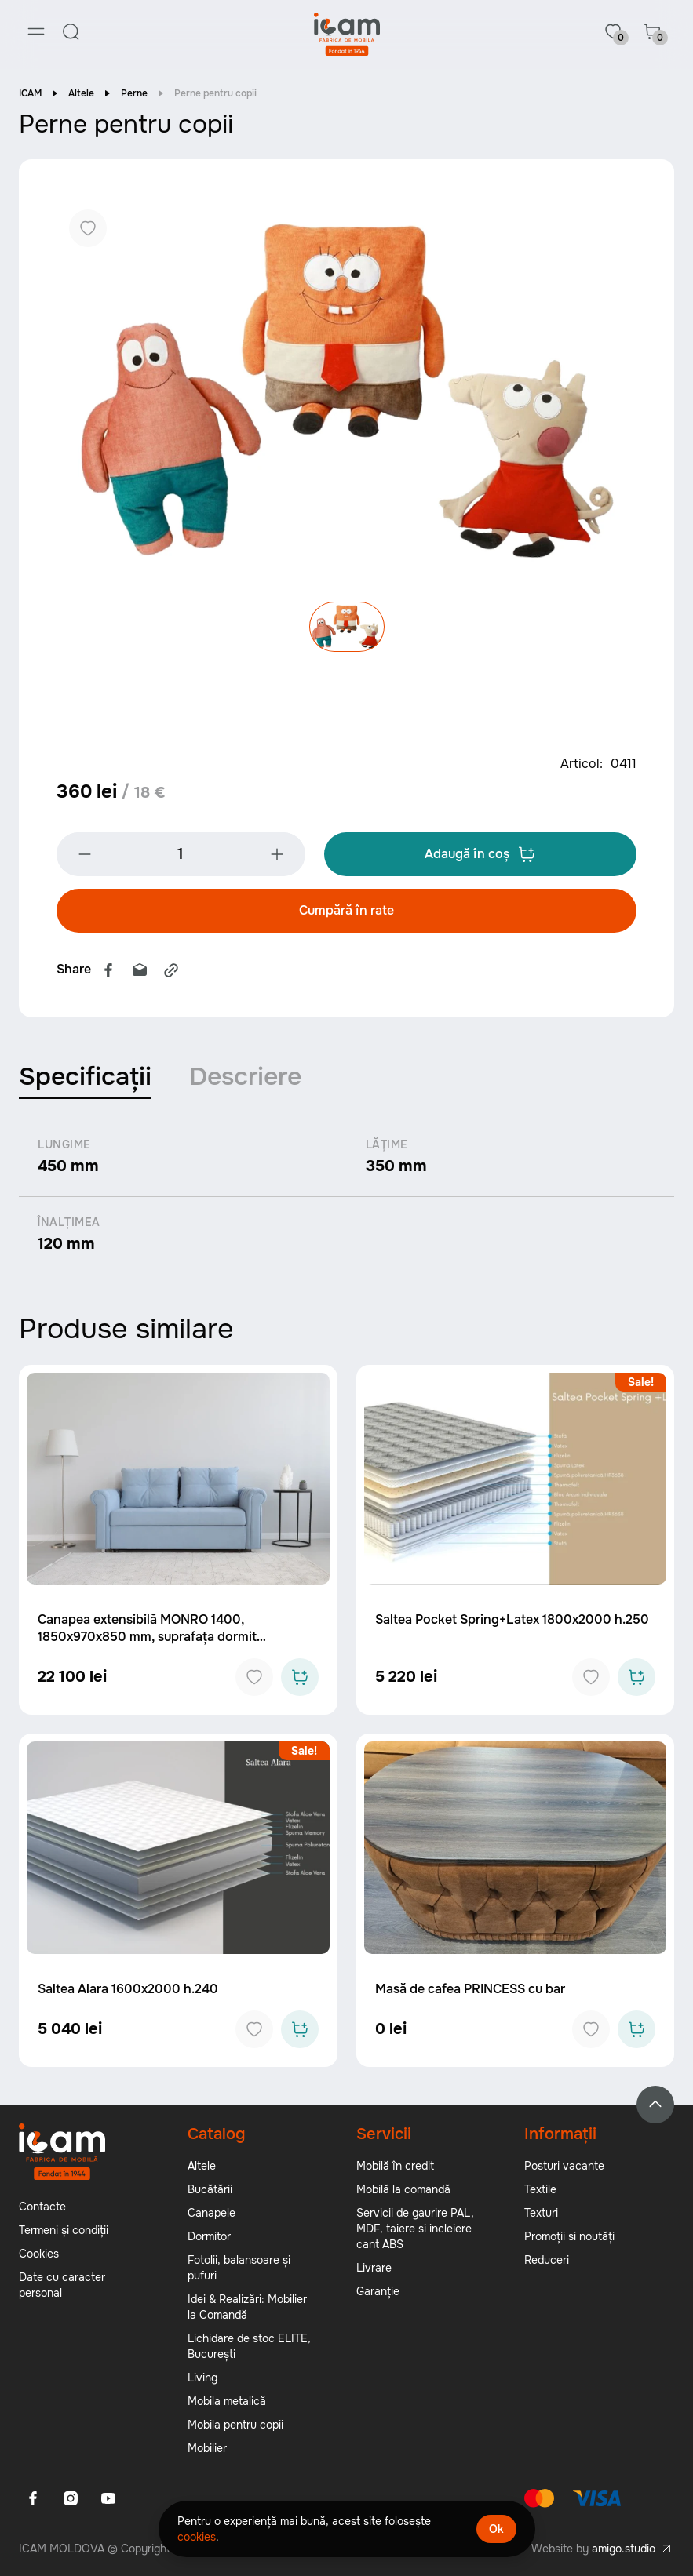 This screenshot has width=693, height=2576. What do you see at coordinates (415, 2229) in the screenshot?
I see `Servicii de gaurire PAL, MDF, taiere si incleiere cant ABS` at bounding box center [415, 2229].